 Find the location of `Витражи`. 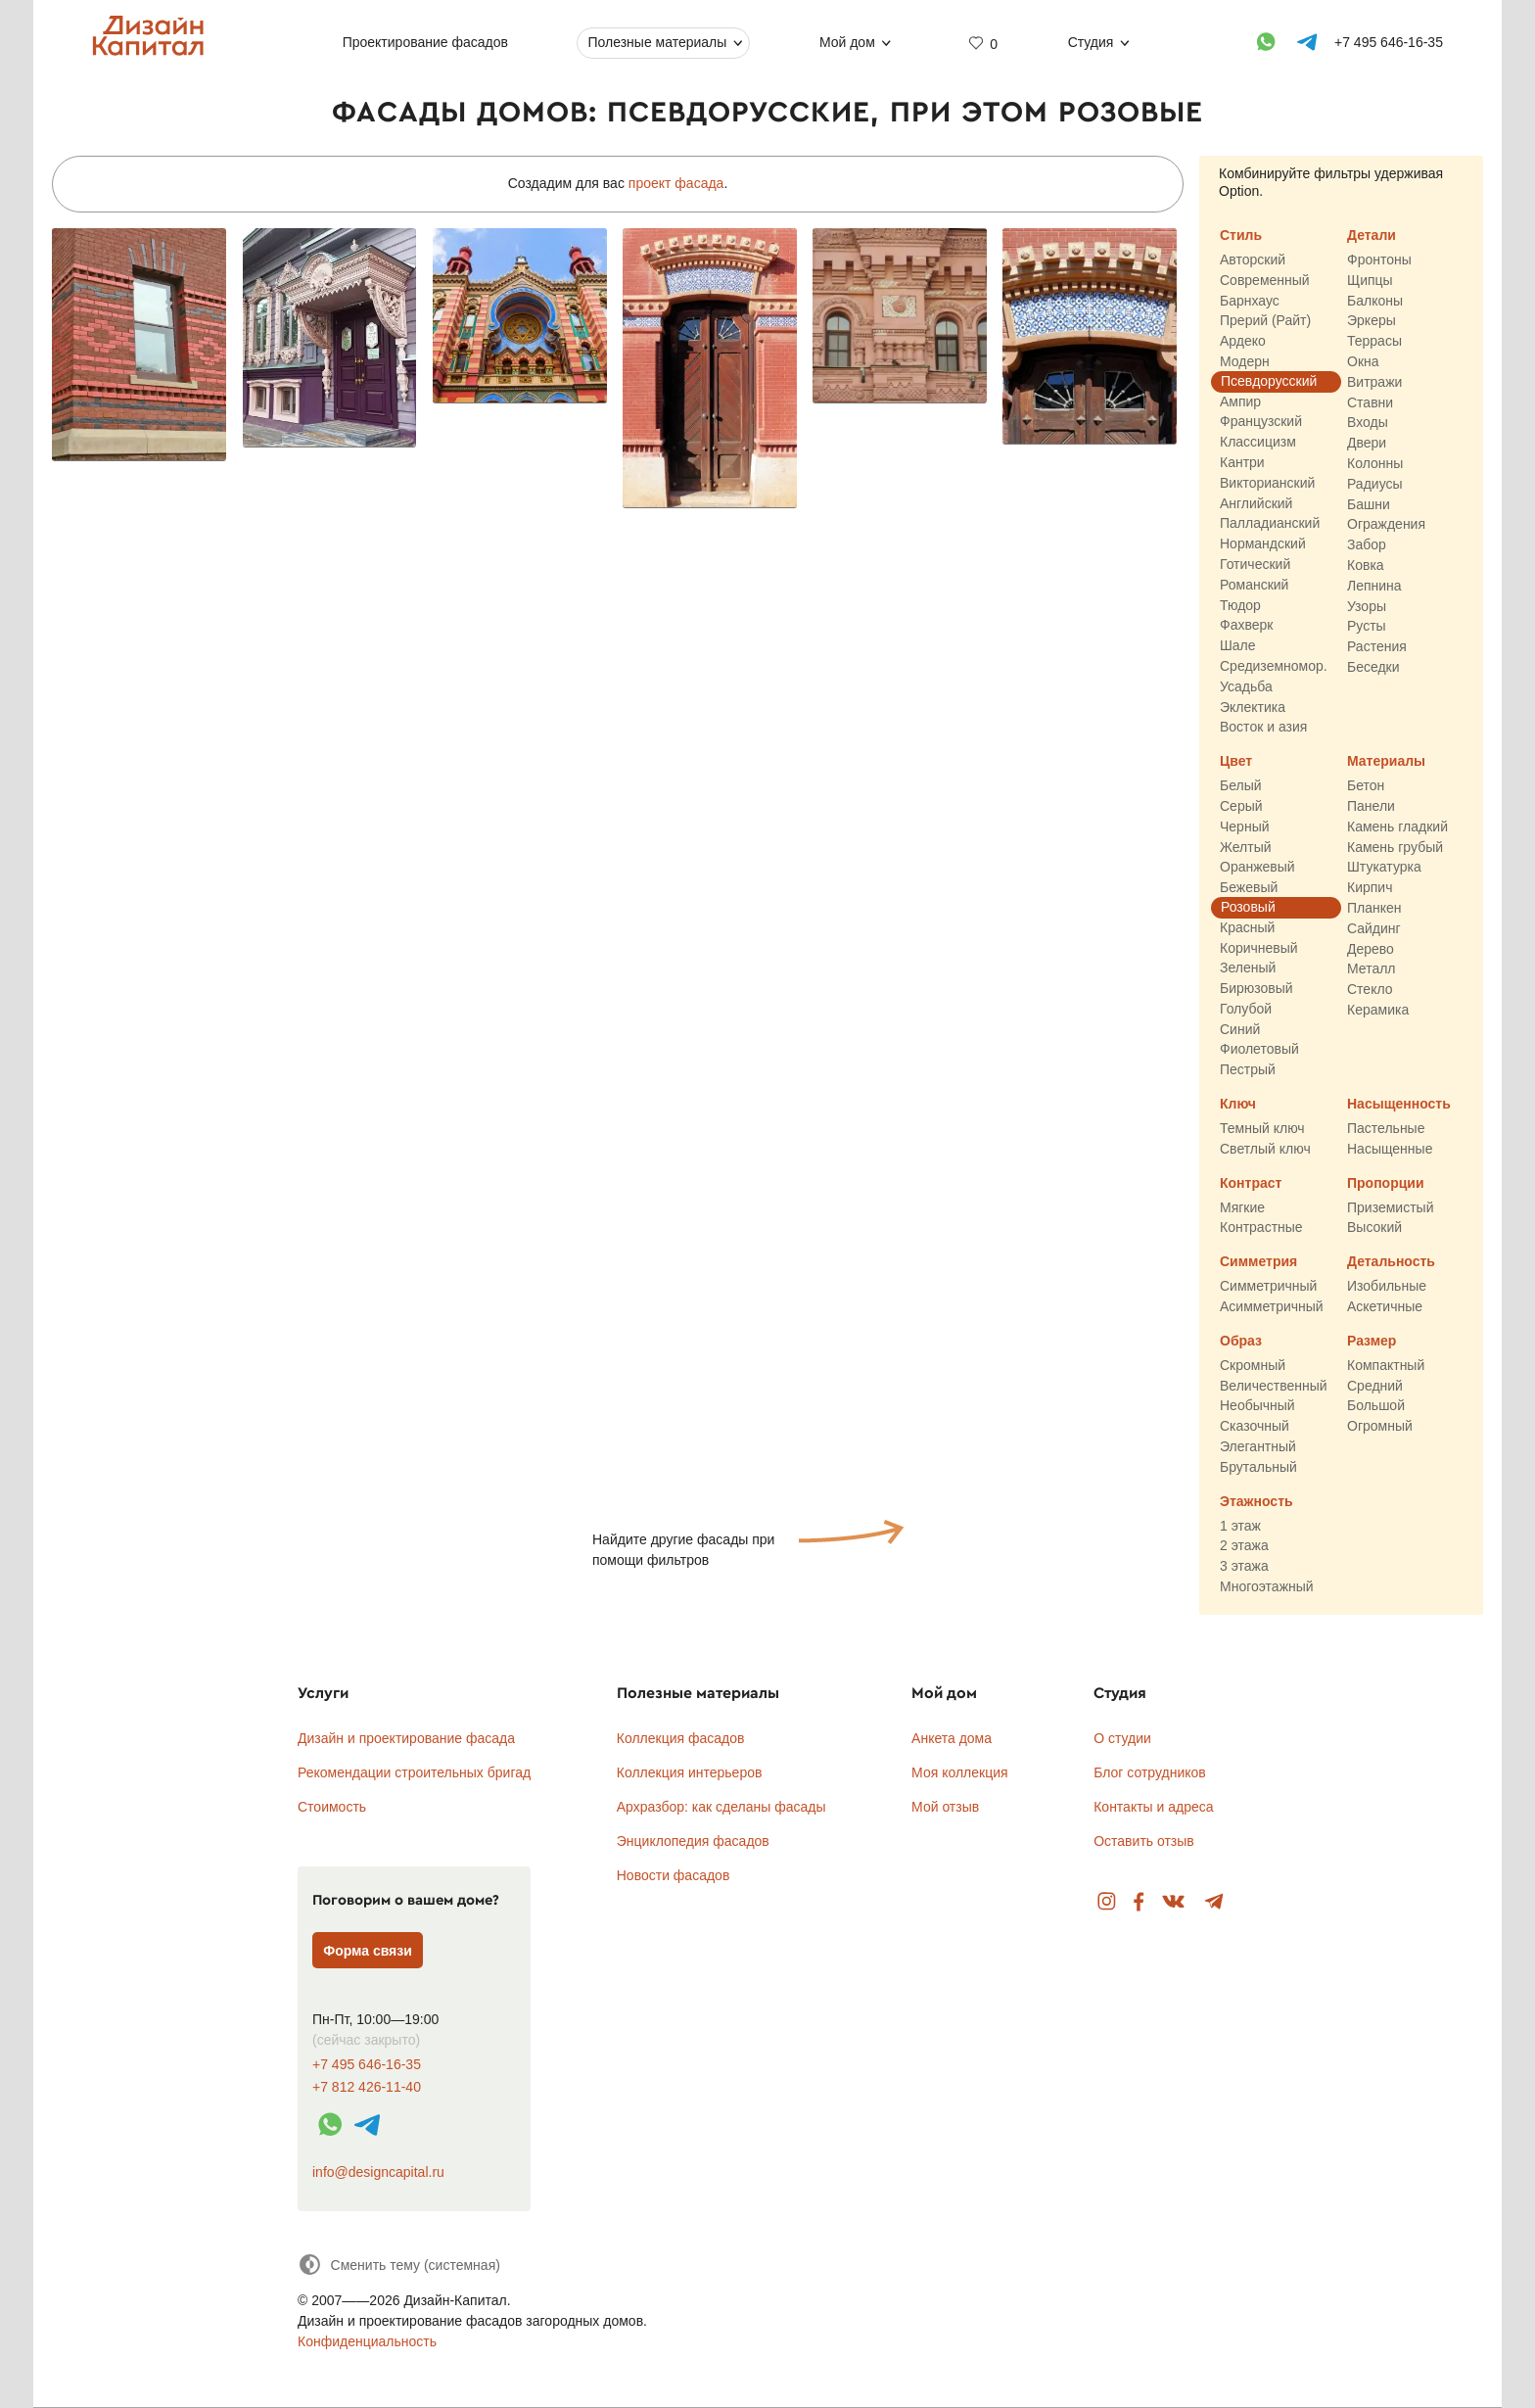

Витражи is located at coordinates (1374, 382).